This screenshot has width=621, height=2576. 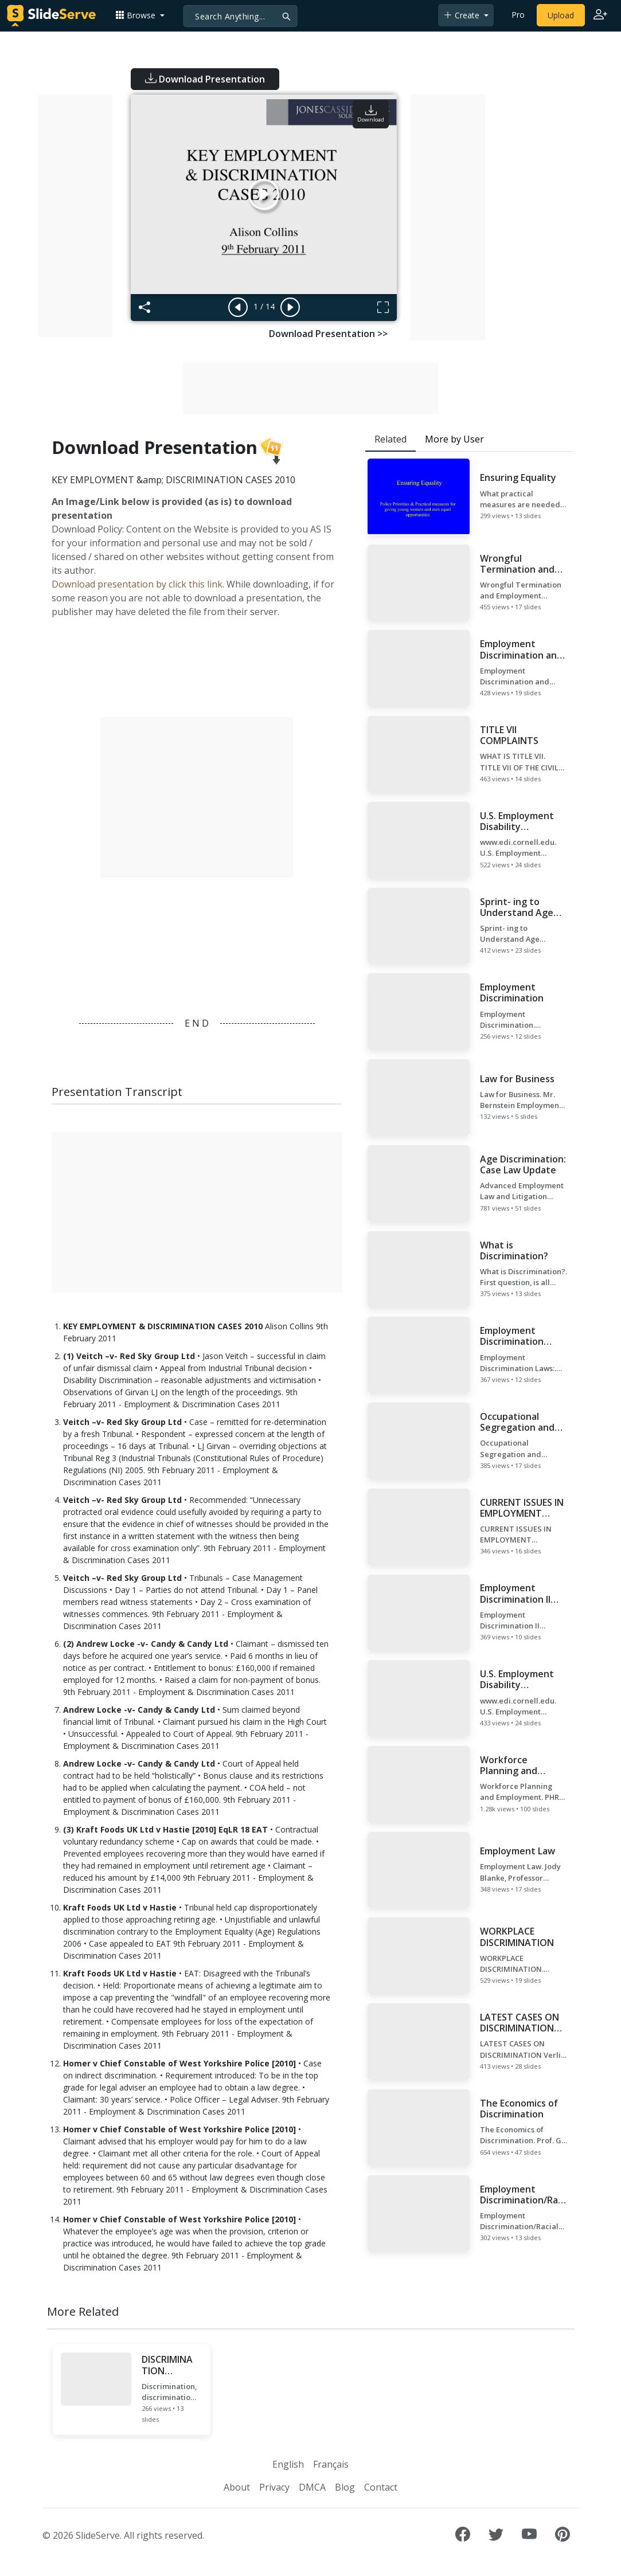 What do you see at coordinates (139, 1709) in the screenshot?
I see `Andrew Locke -v- Candy & Candy Ltd` at bounding box center [139, 1709].